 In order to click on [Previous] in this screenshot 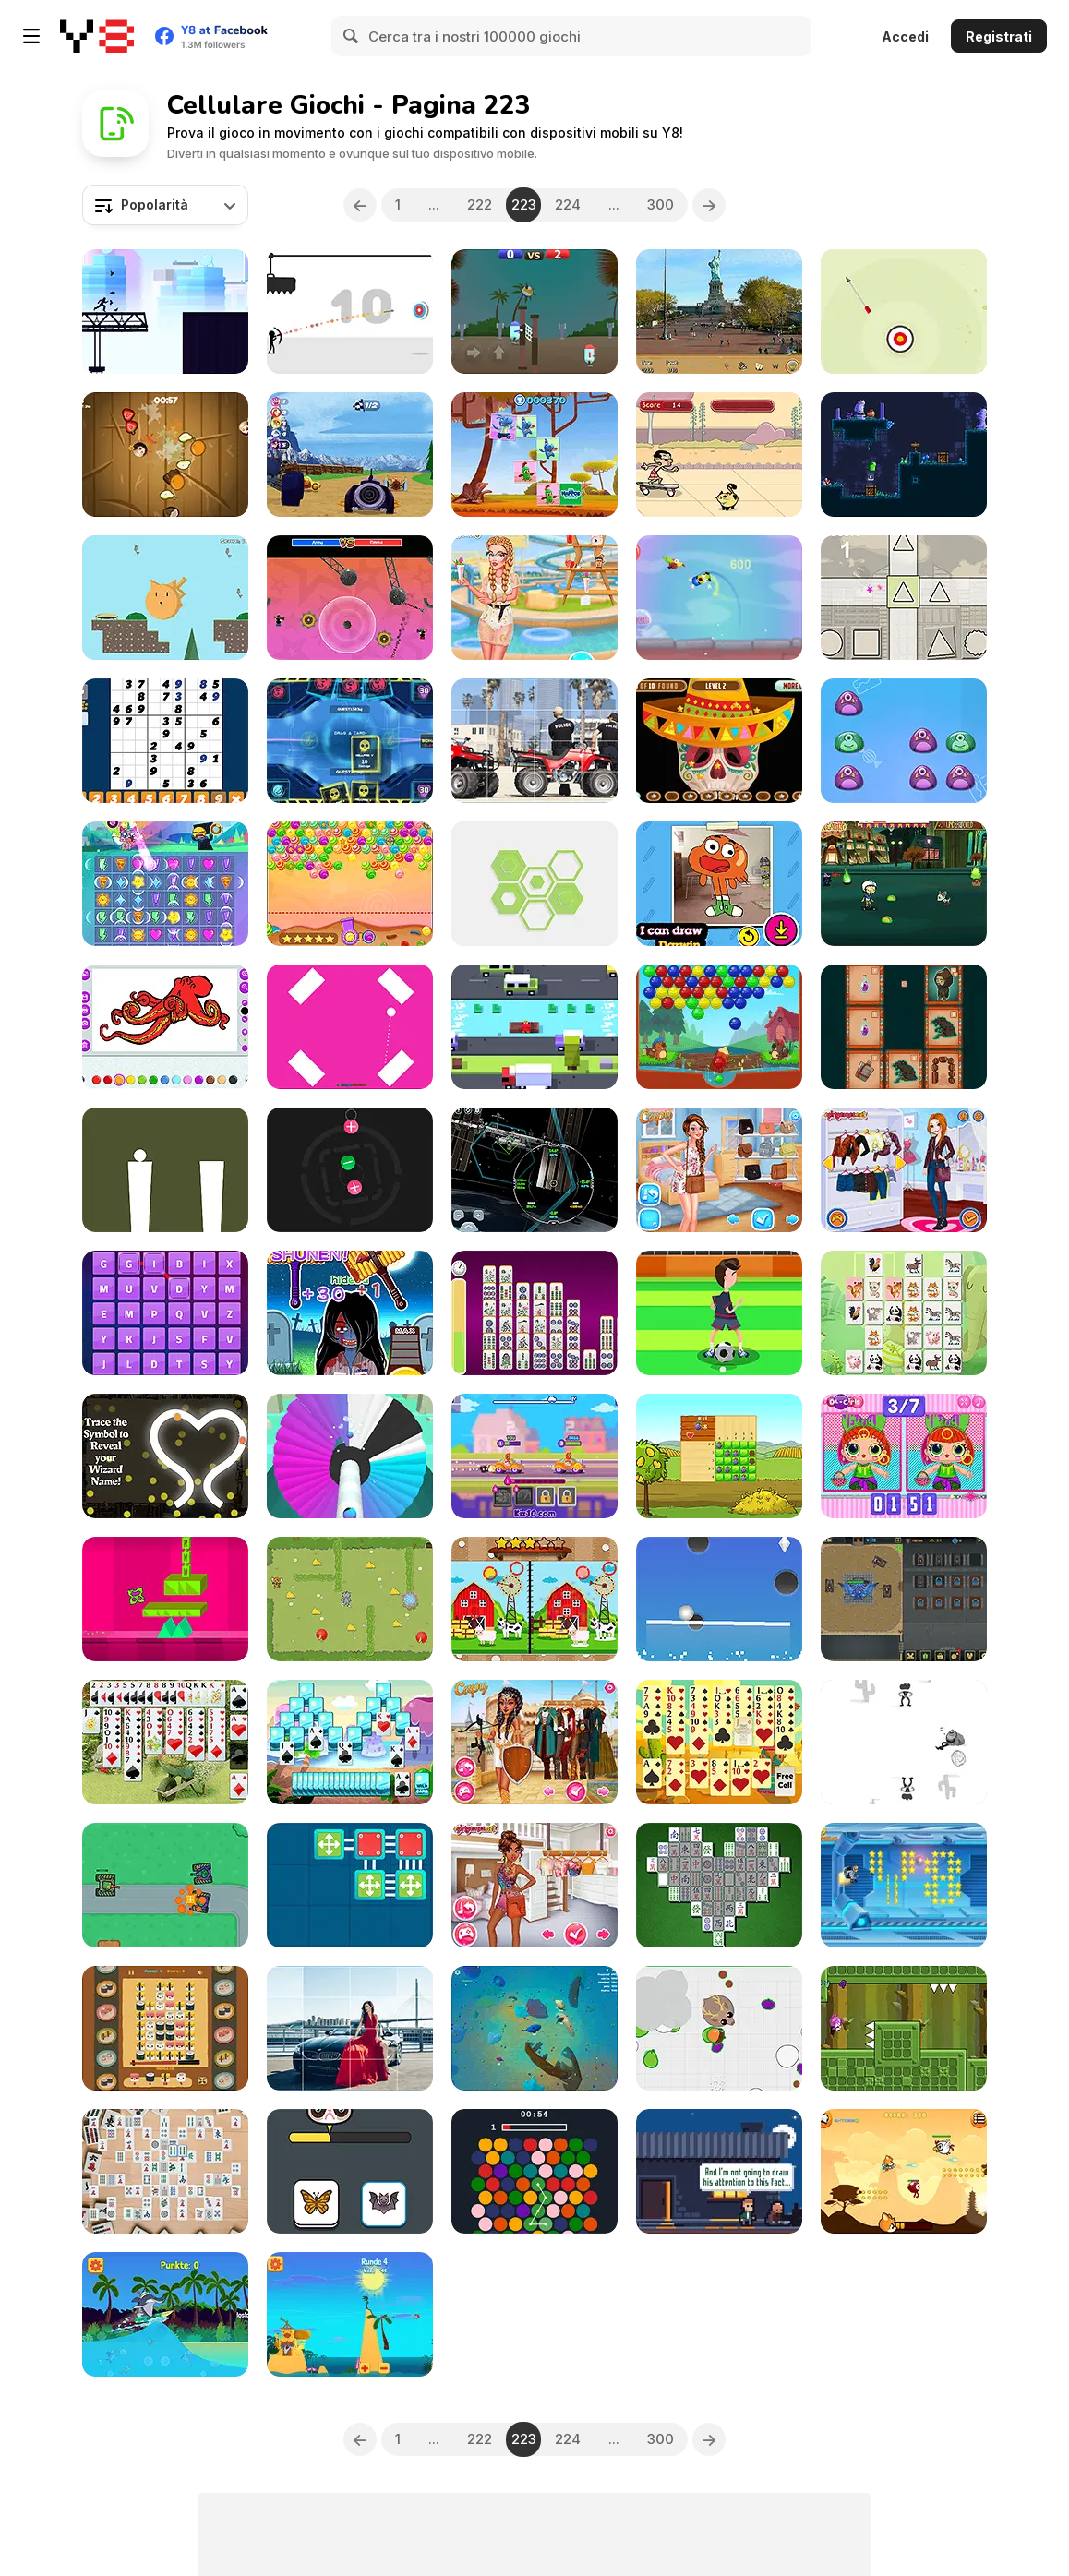, I will do `click(360, 205)`.